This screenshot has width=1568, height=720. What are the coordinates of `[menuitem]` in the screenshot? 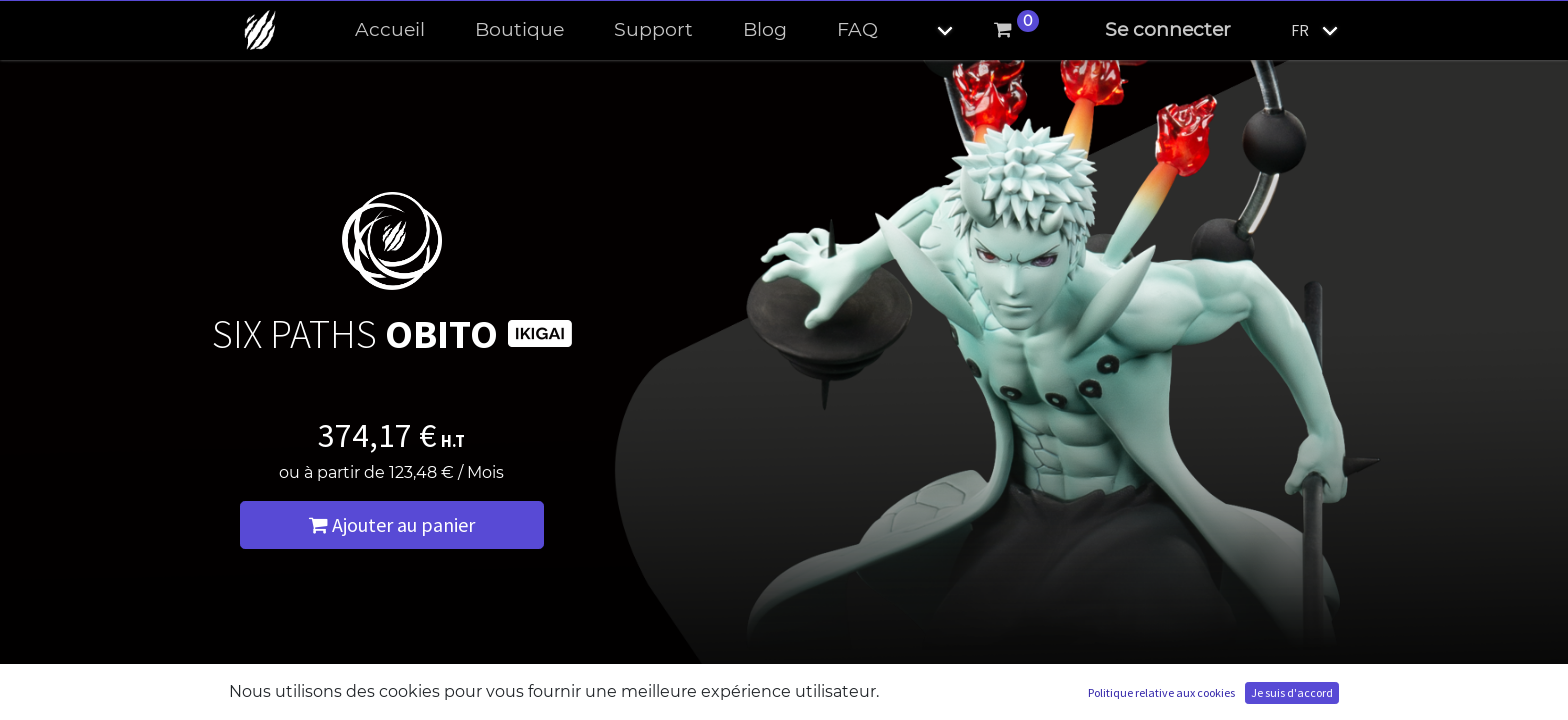 It's located at (390, 30).